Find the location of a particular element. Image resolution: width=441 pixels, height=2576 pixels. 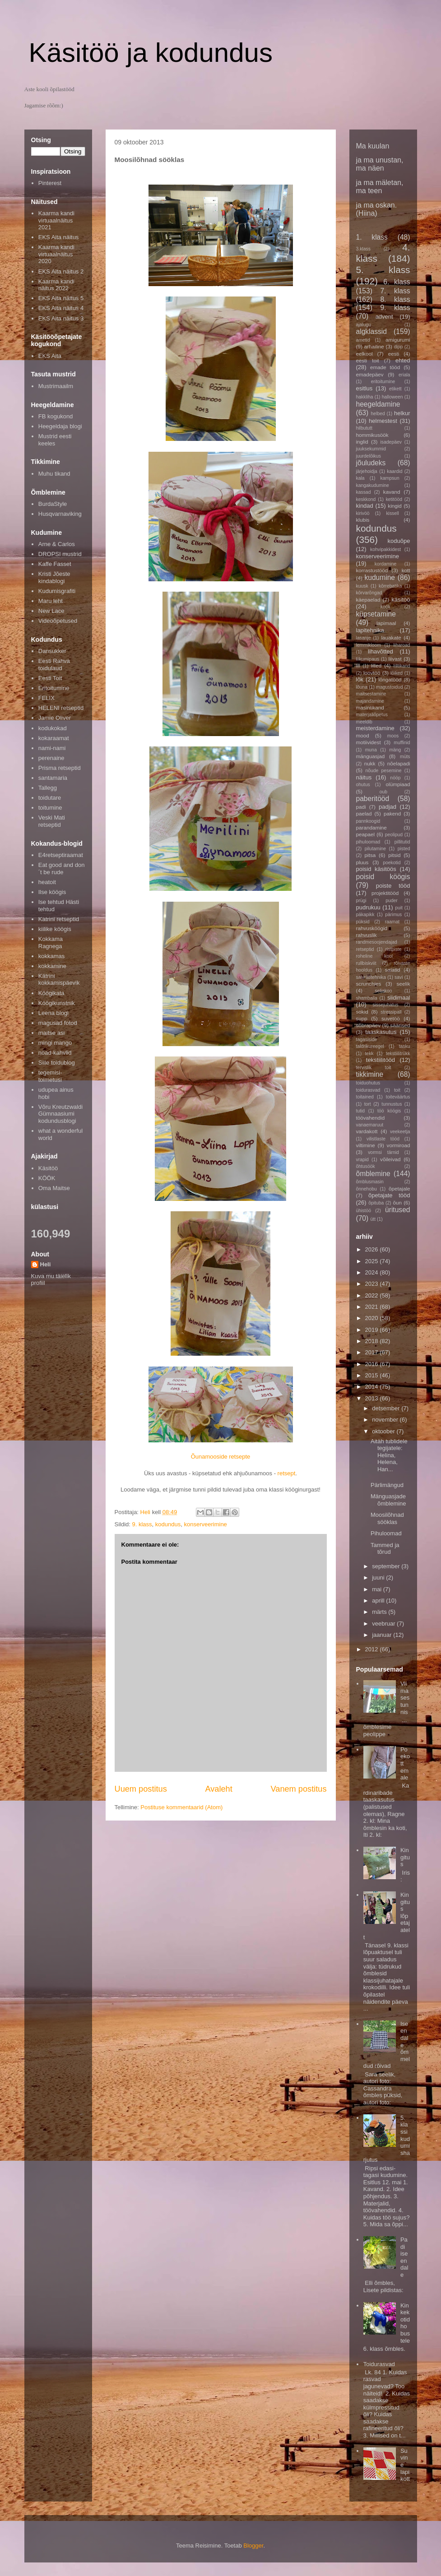

2015 is located at coordinates (372, 1375).